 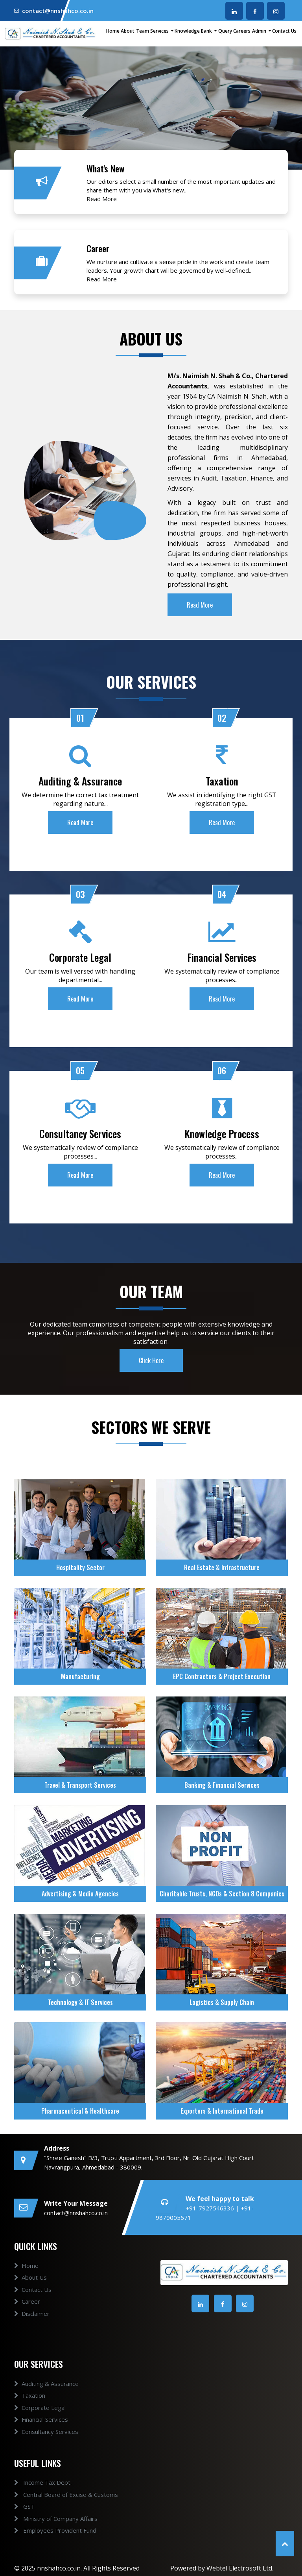 I want to click on Disclaimer, so click(x=32, y=2330).